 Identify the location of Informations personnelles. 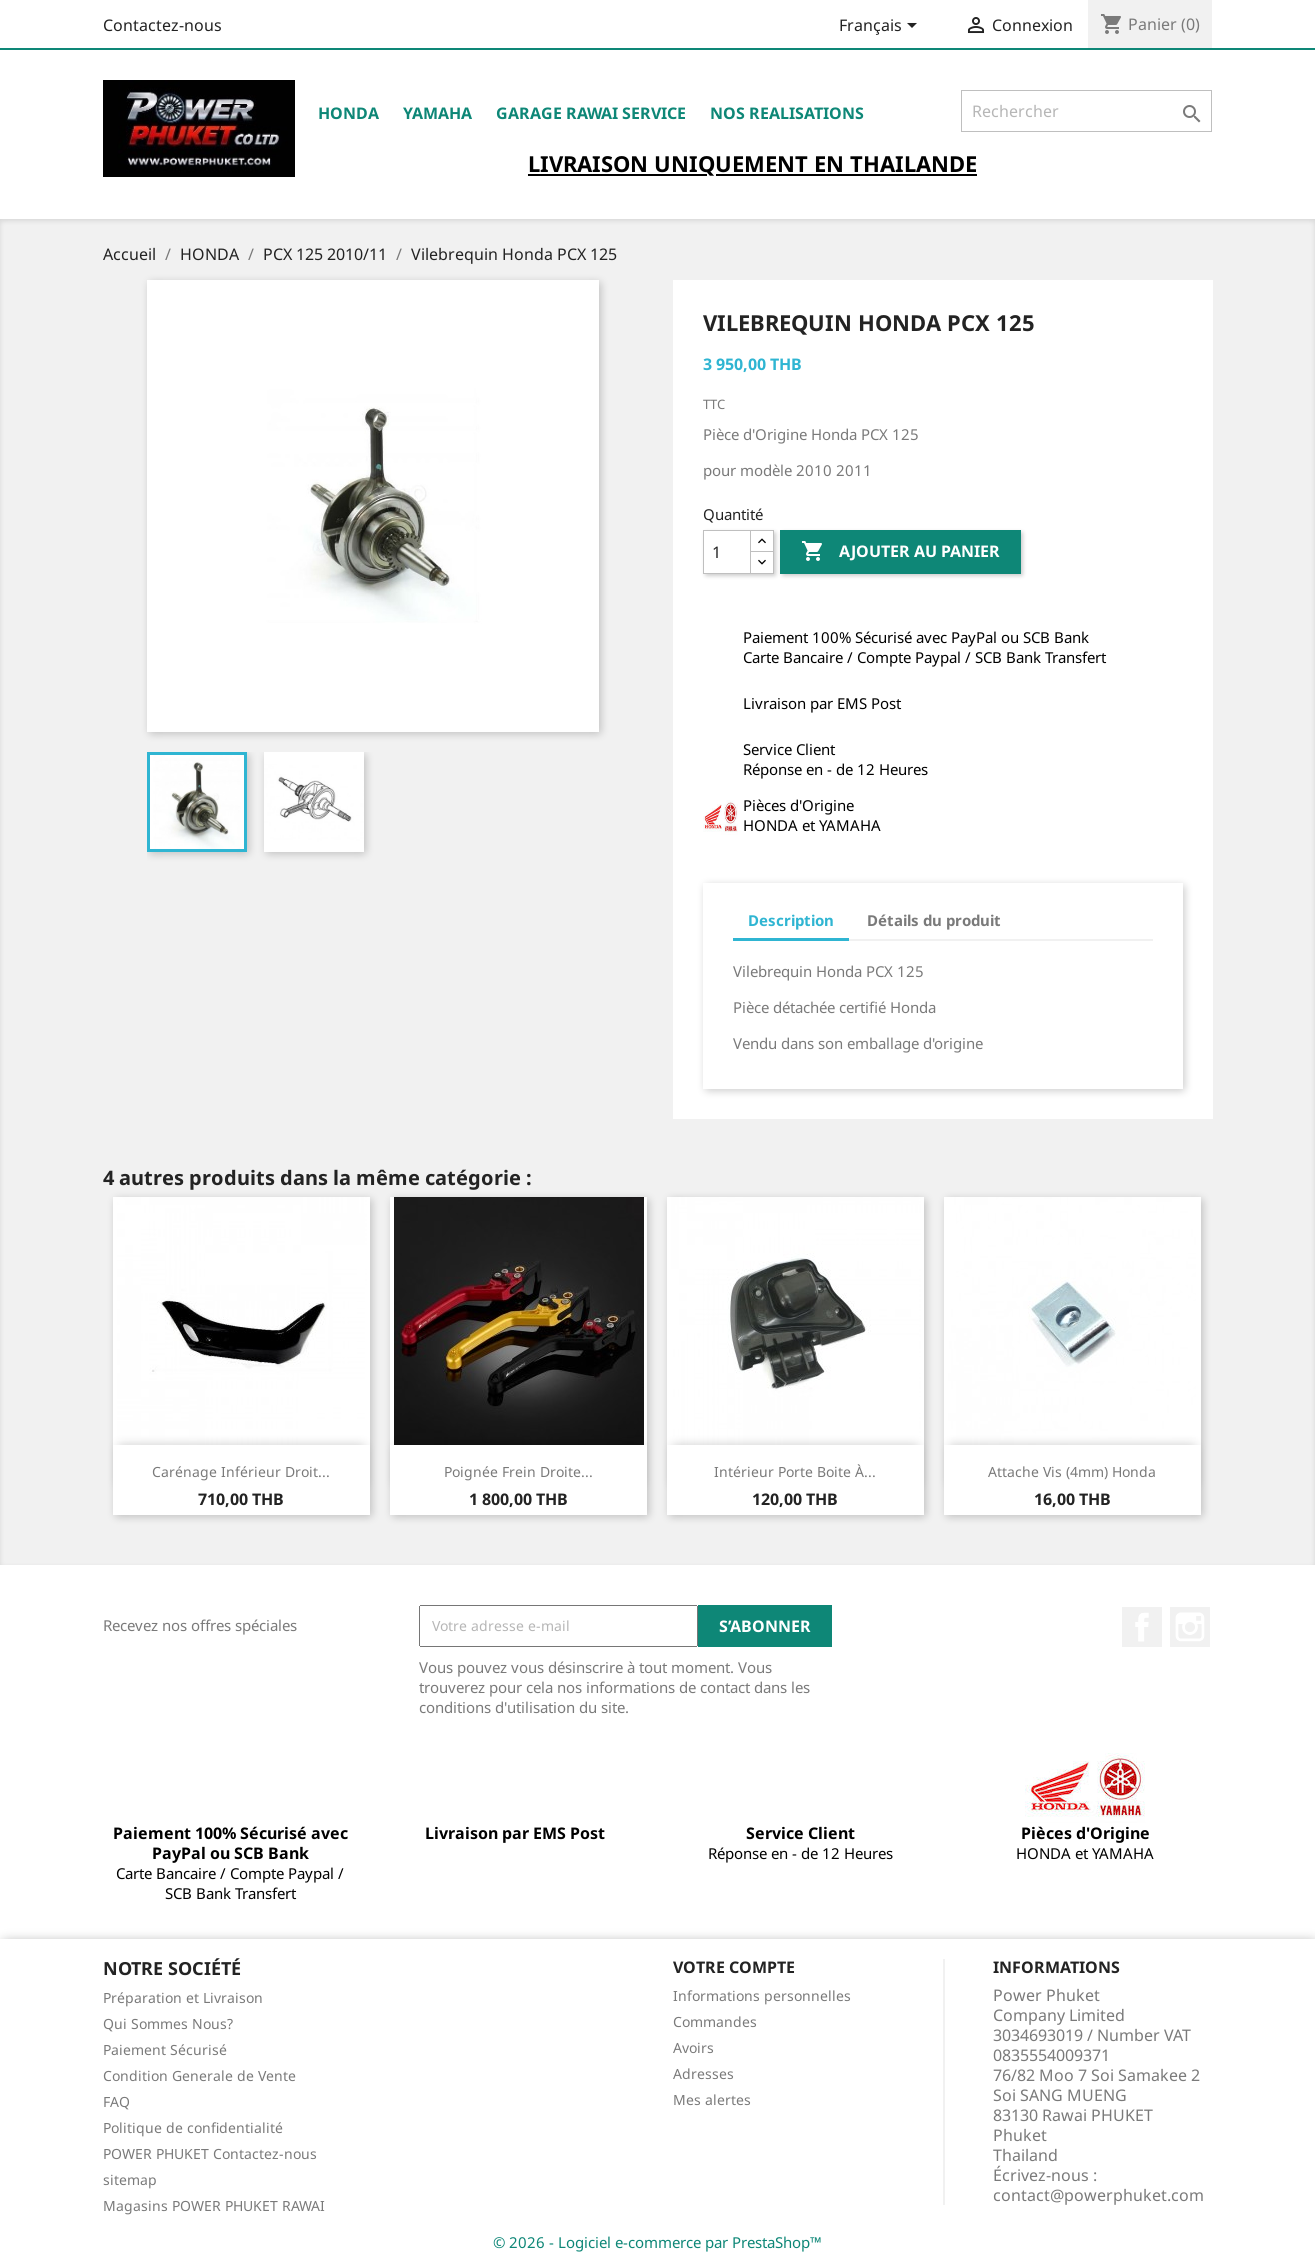
(762, 1995).